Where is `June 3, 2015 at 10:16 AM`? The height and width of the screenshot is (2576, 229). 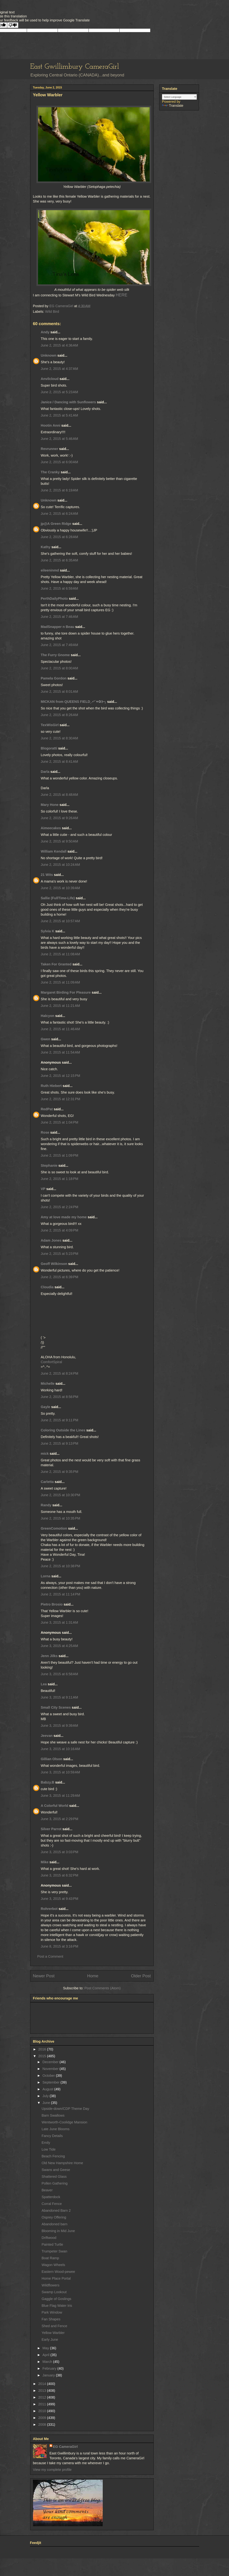 June 3, 2015 at 10:16 AM is located at coordinates (60, 1749).